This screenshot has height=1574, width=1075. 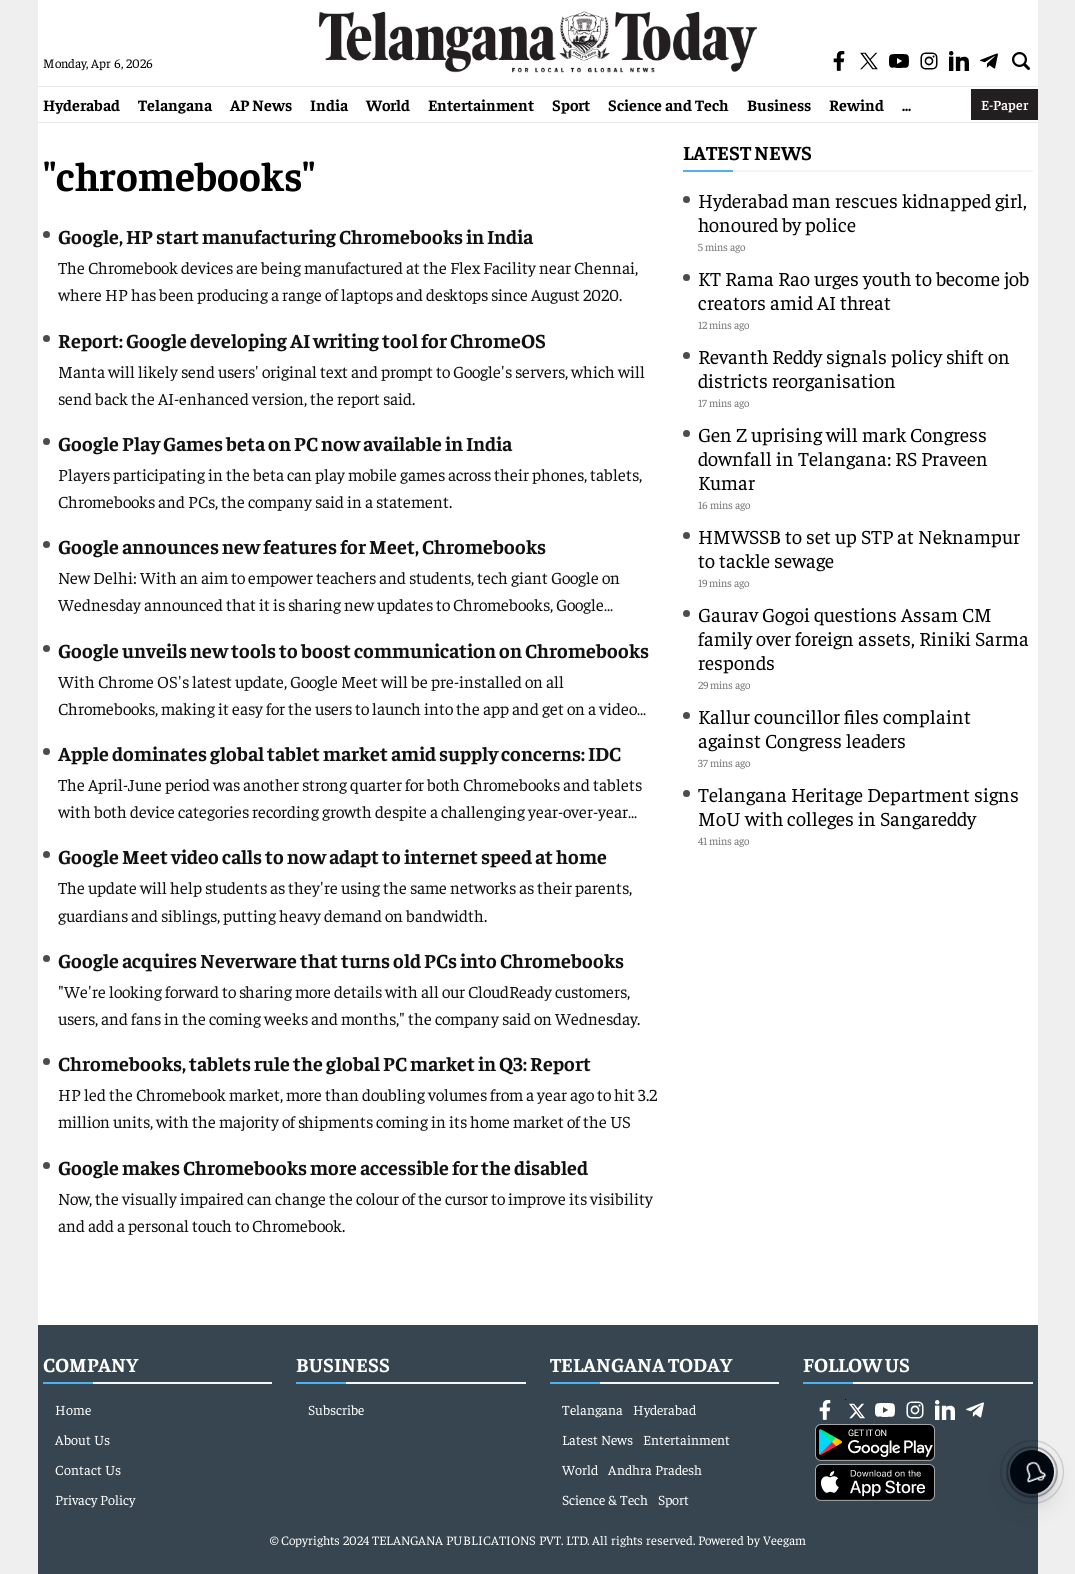 What do you see at coordinates (175, 104) in the screenshot?
I see `Telangana` at bounding box center [175, 104].